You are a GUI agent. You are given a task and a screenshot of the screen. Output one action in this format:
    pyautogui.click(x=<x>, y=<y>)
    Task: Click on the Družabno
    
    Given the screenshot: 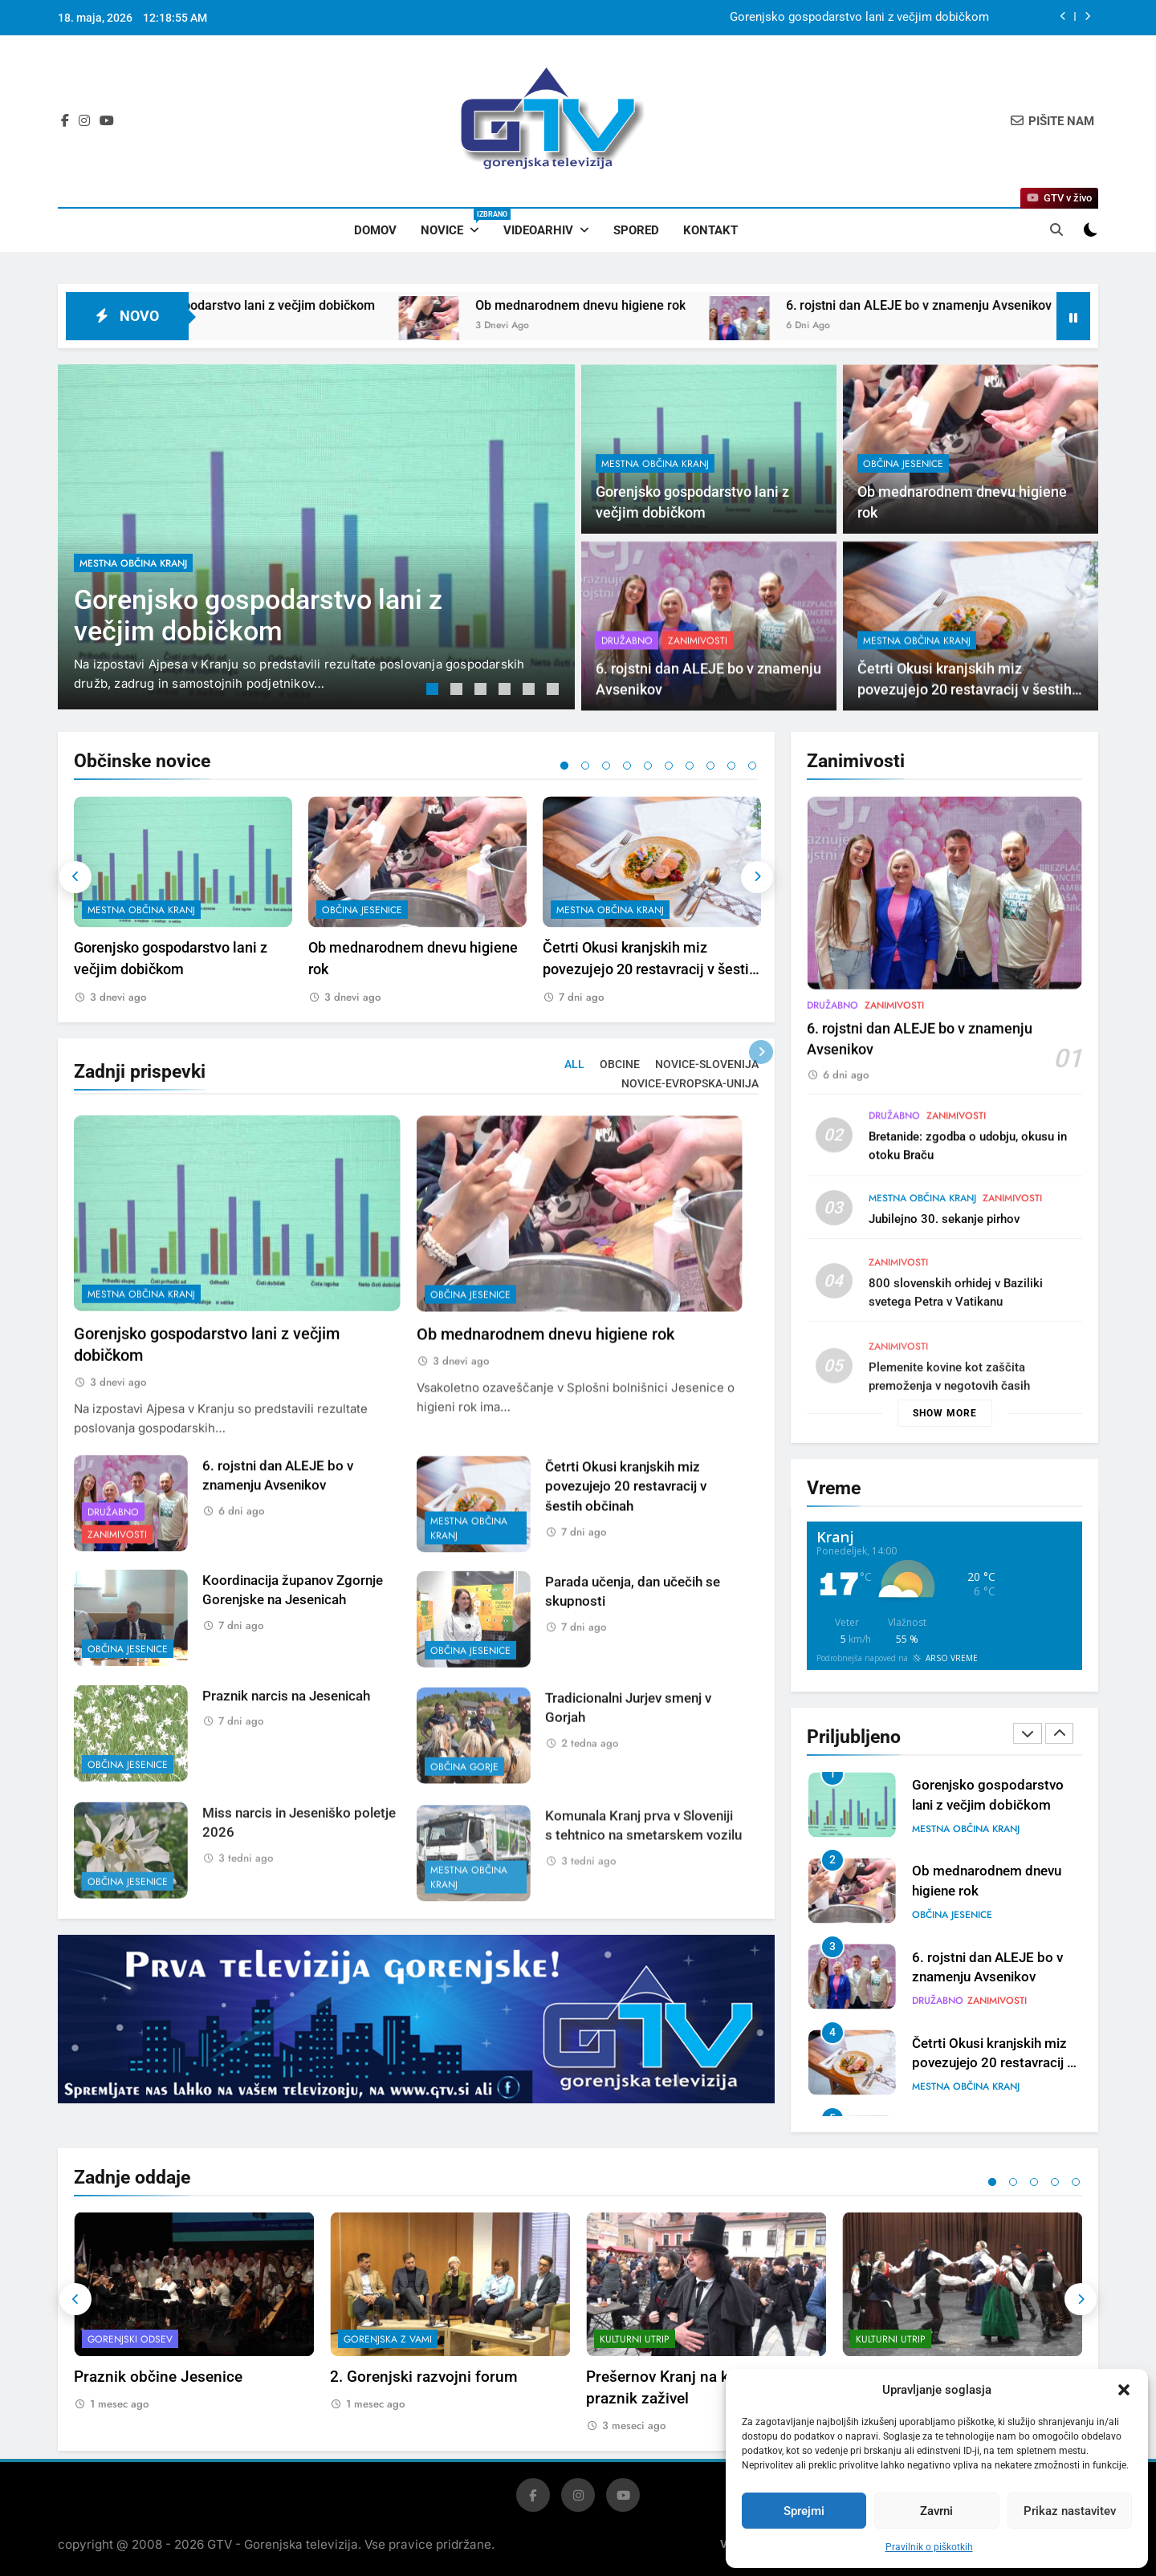 What is the action you would take?
    pyautogui.click(x=832, y=1083)
    